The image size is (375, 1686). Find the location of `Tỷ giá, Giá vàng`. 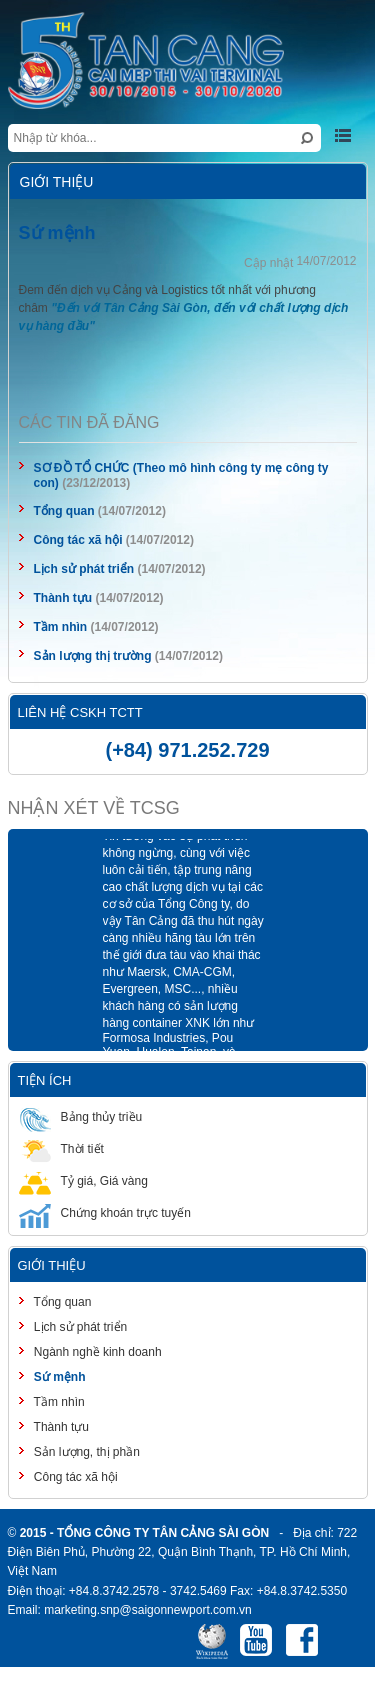

Tỷ giá, Giá vàng is located at coordinates (83, 1180).